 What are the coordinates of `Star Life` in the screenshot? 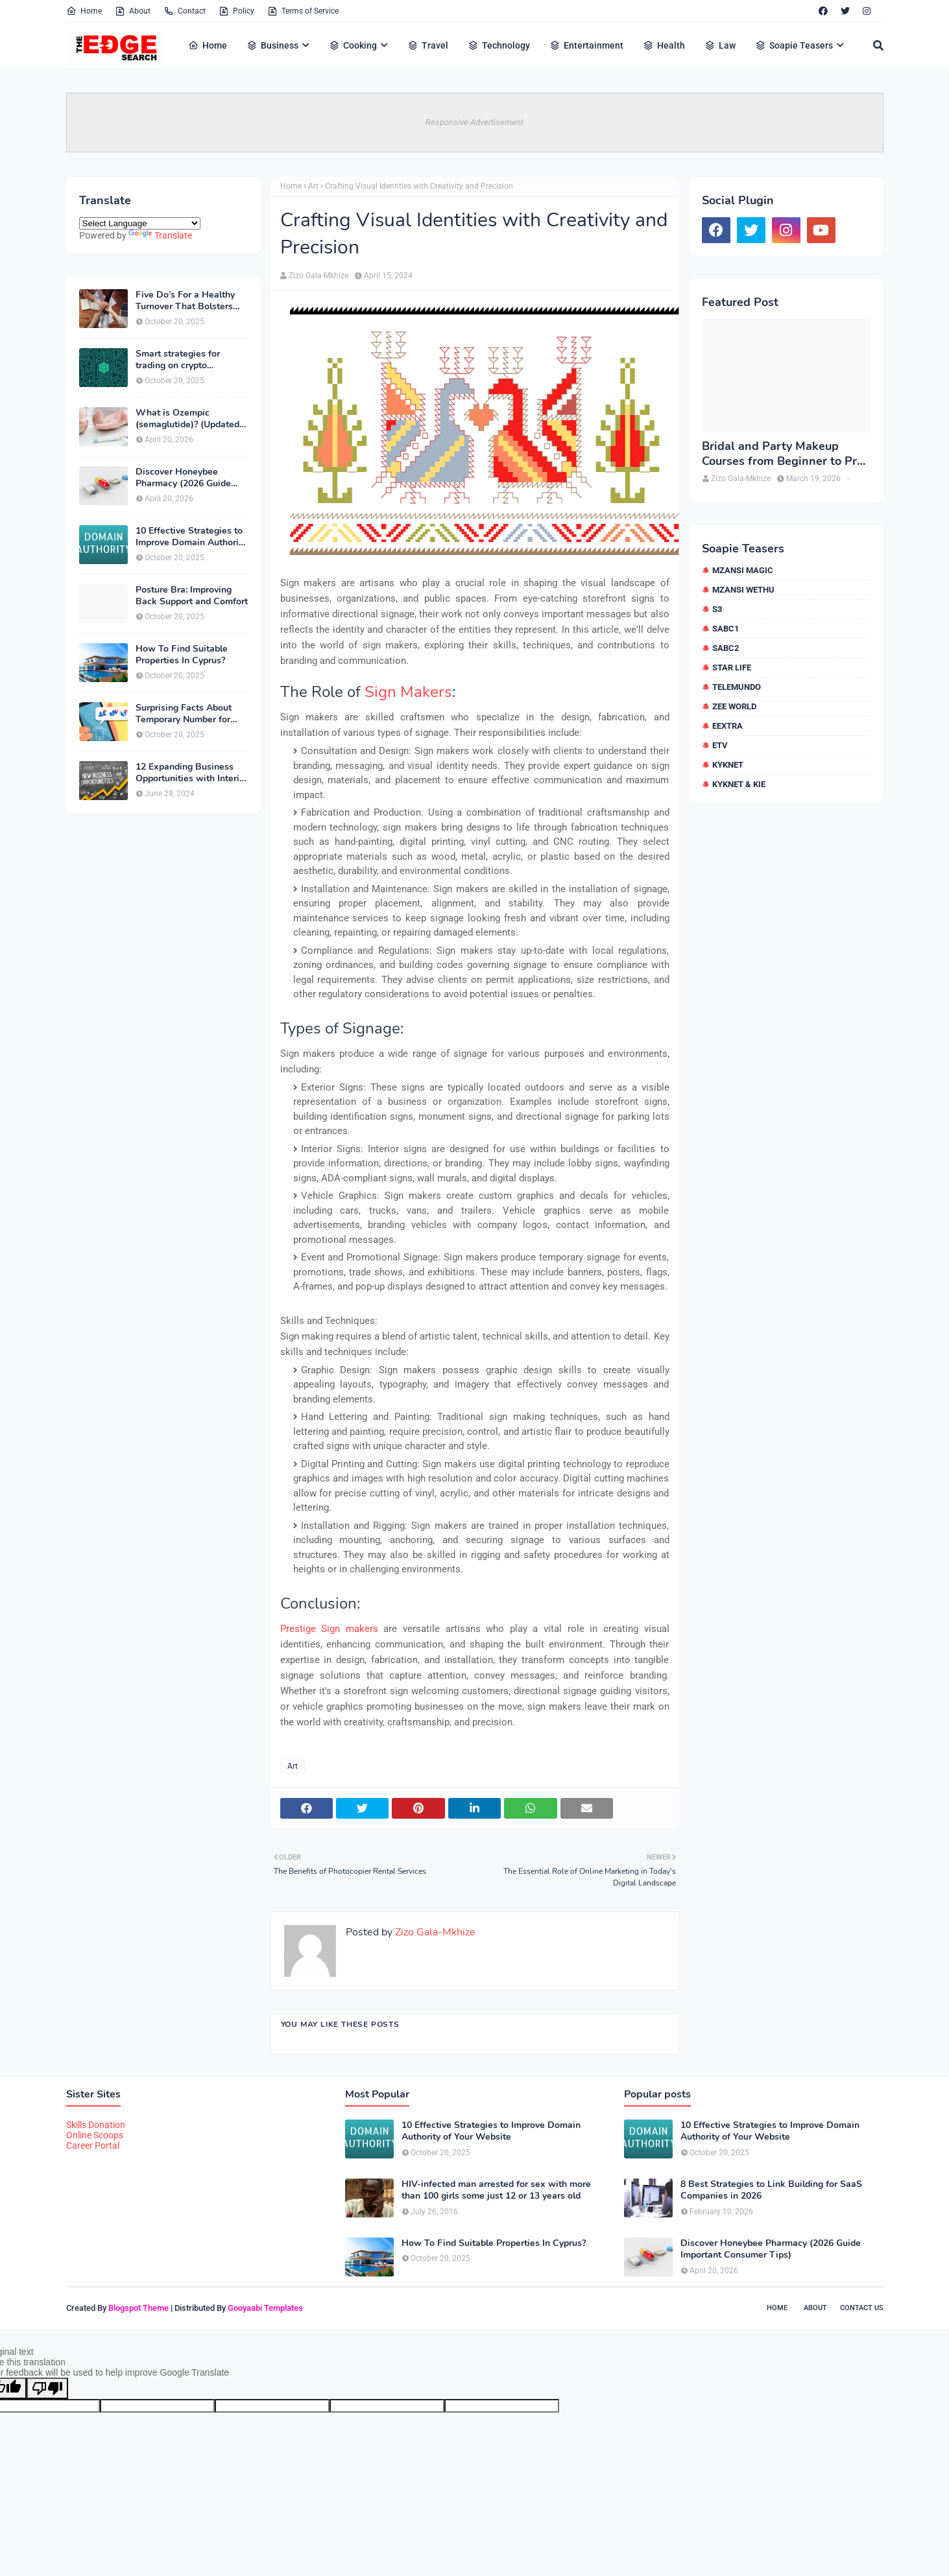 It's located at (731, 667).